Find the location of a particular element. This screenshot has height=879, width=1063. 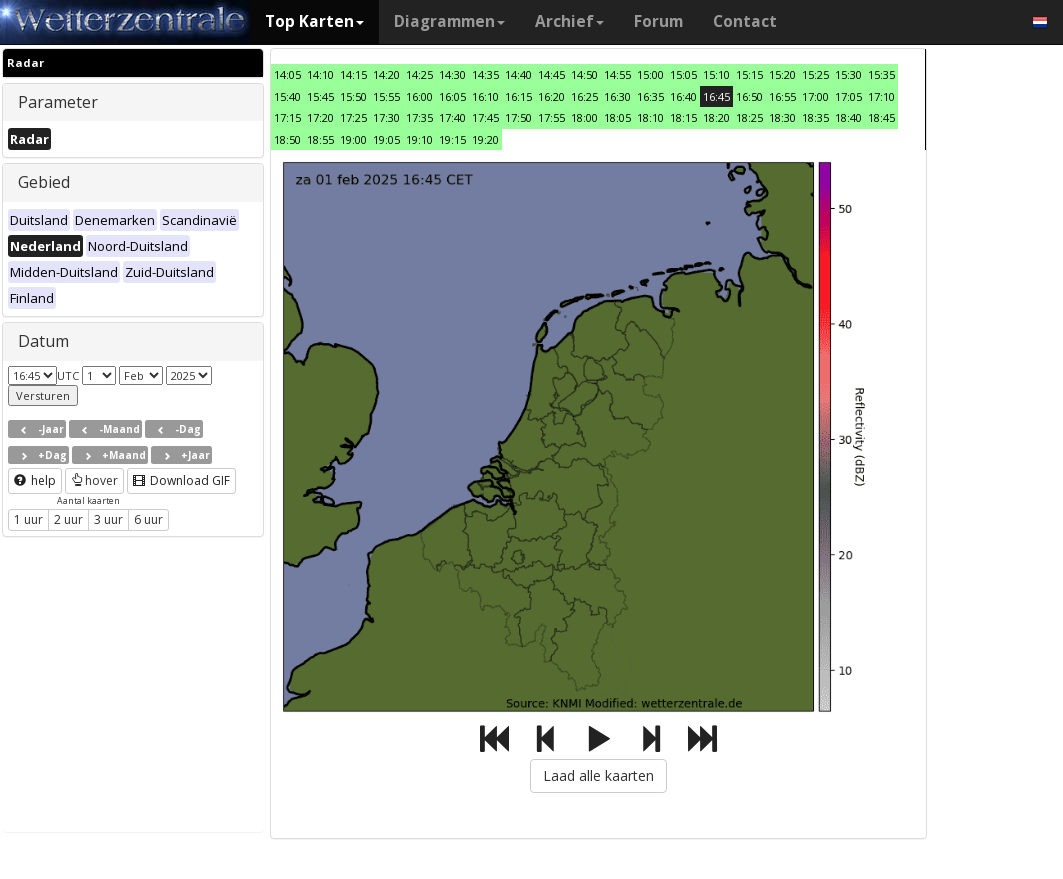

19:10 is located at coordinates (419, 139).